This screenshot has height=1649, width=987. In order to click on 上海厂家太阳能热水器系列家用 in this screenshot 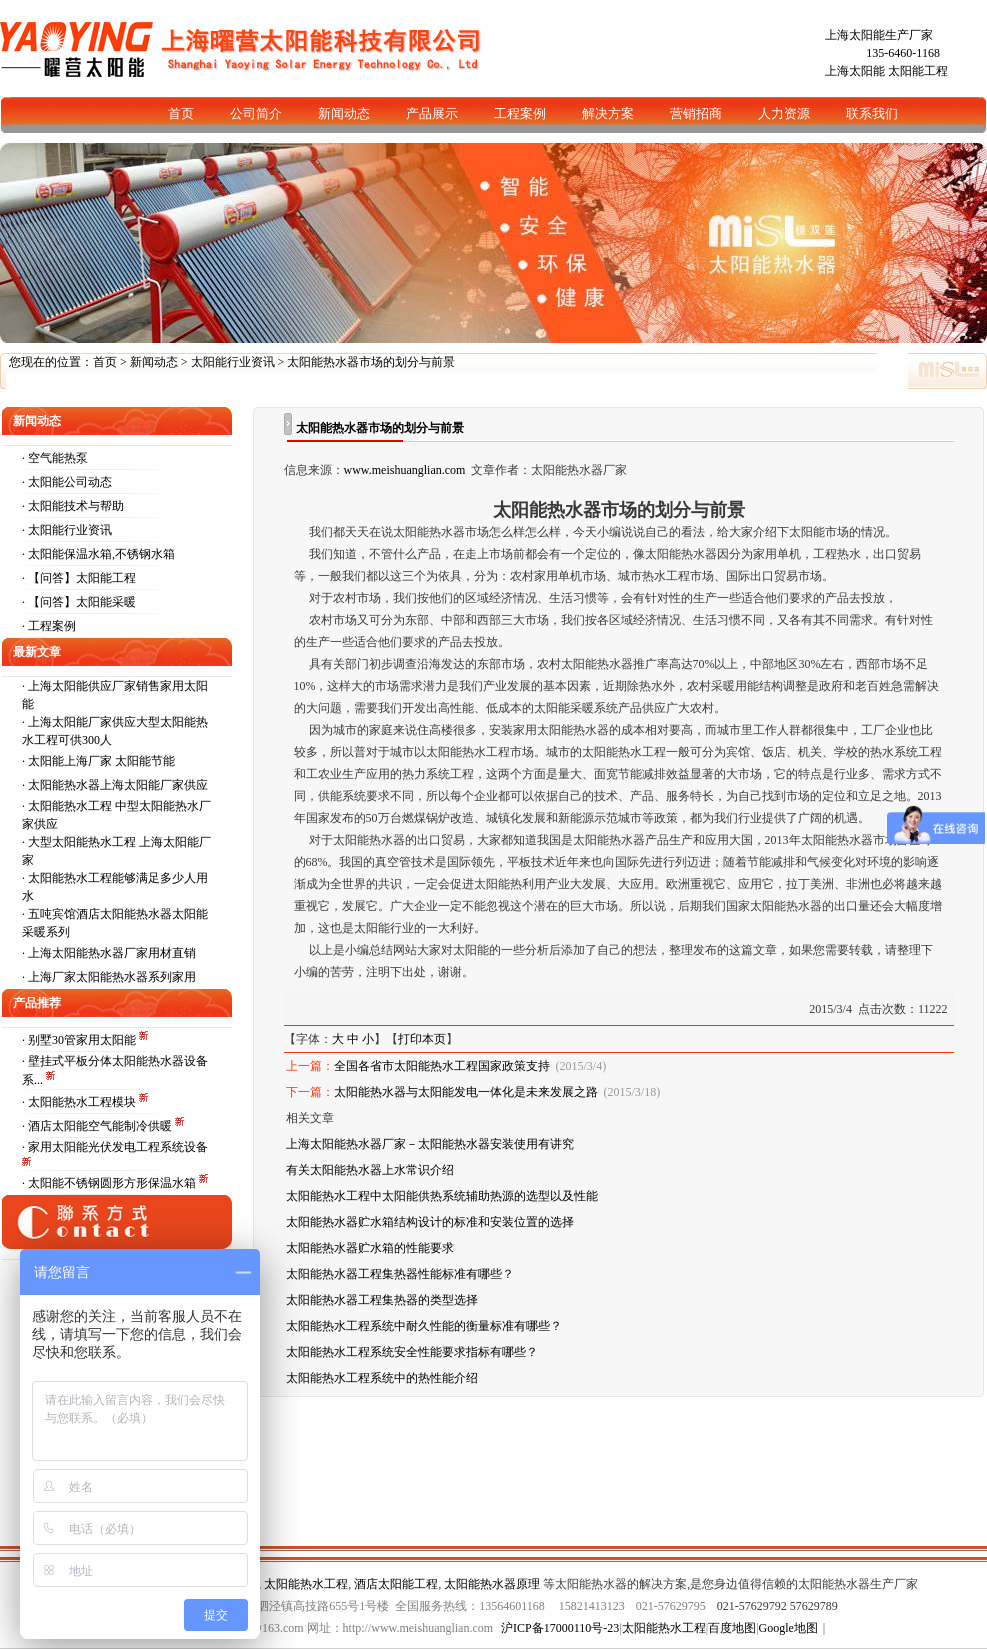, I will do `click(112, 977)`.